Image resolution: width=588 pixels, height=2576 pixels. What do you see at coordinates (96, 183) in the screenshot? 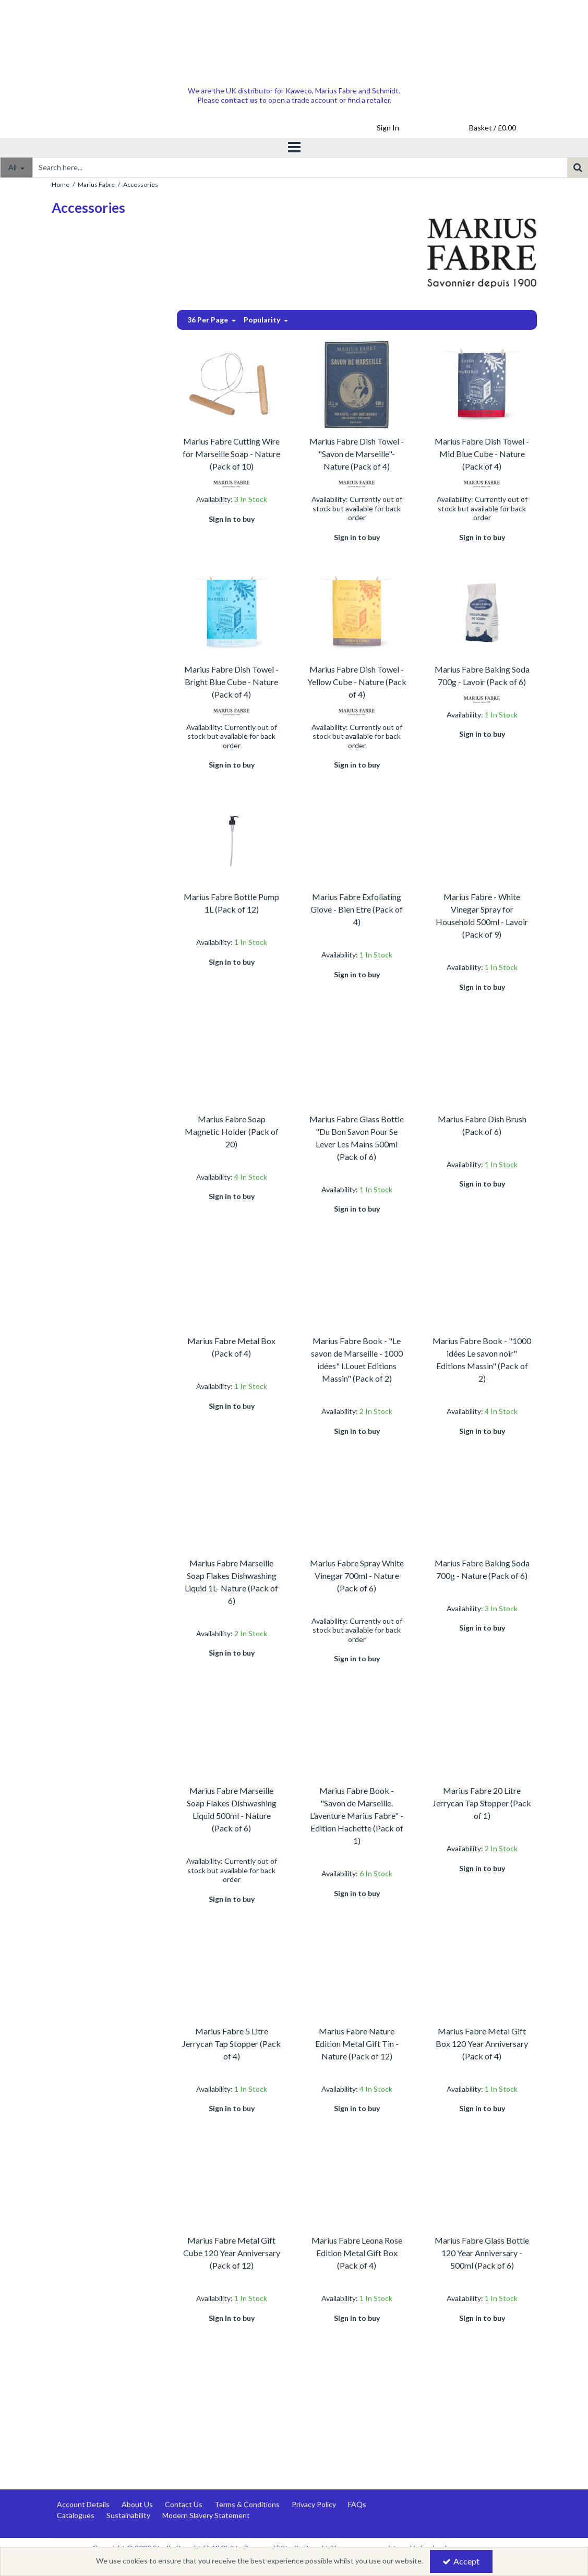
I see `[Breadcrumb Link: https://www.studiopens.com/marius-fabre-marseille-soap]` at bounding box center [96, 183].